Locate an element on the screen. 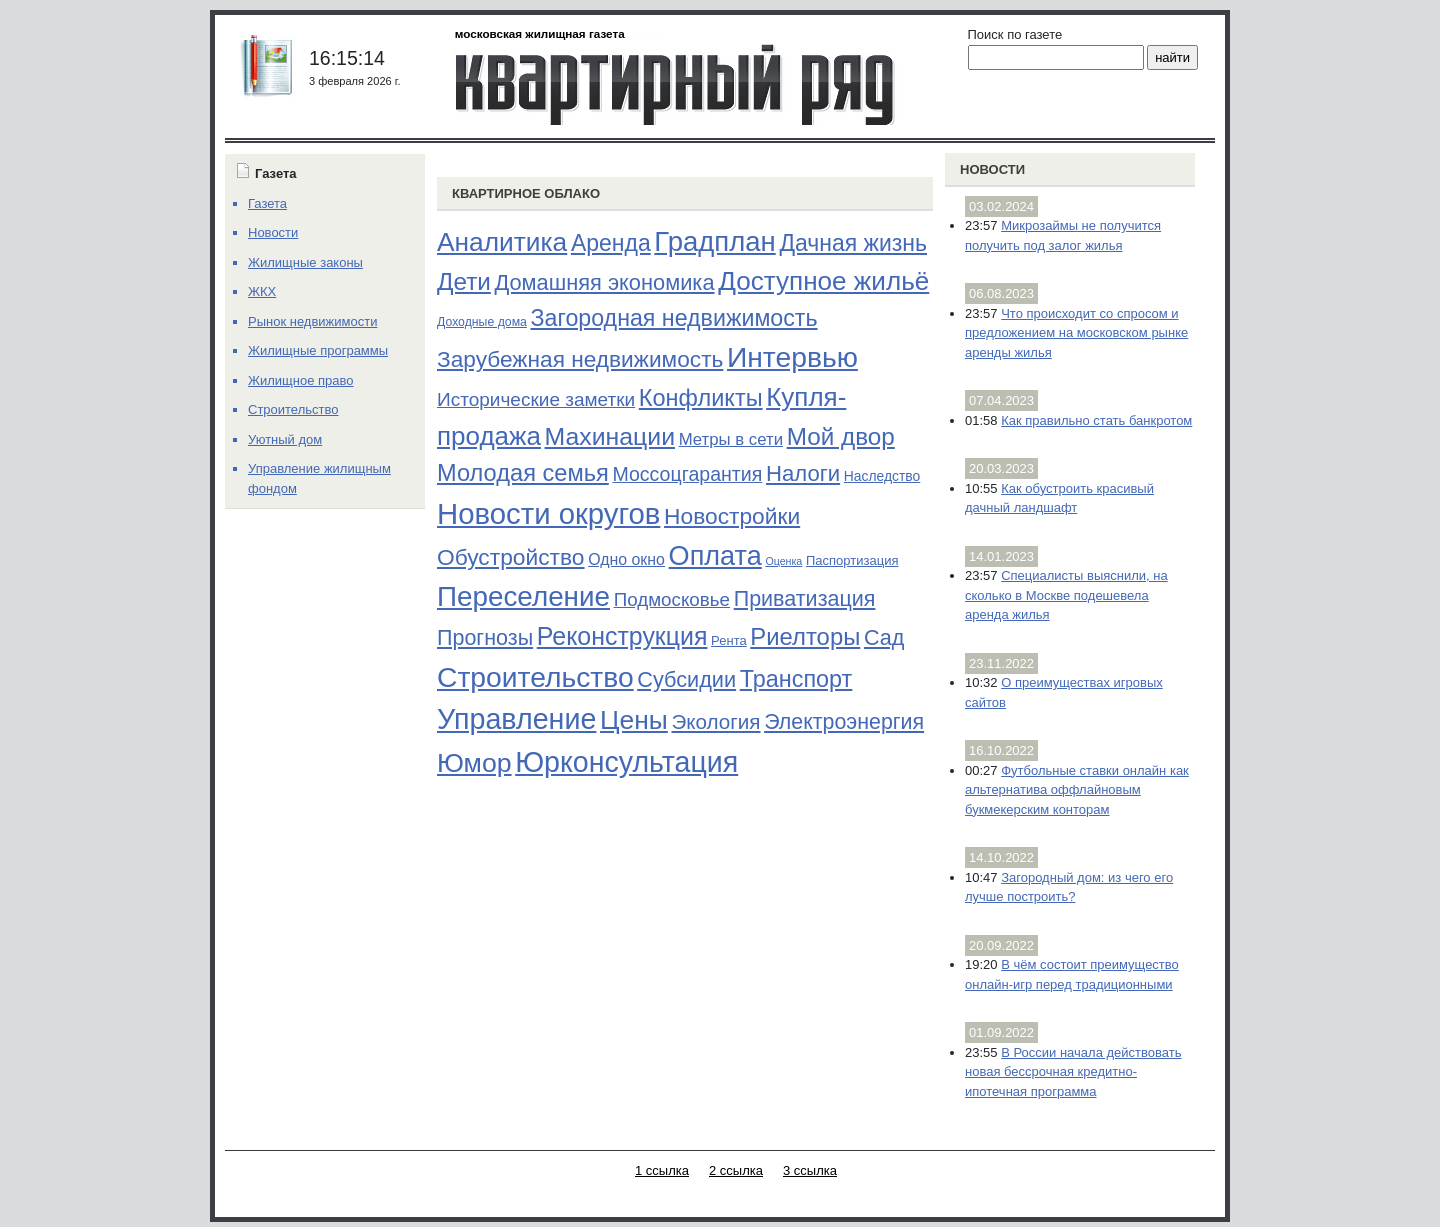 This screenshot has height=1227, width=1440. Градплан [Градплан (444 элемента)] is located at coordinates (714, 241).